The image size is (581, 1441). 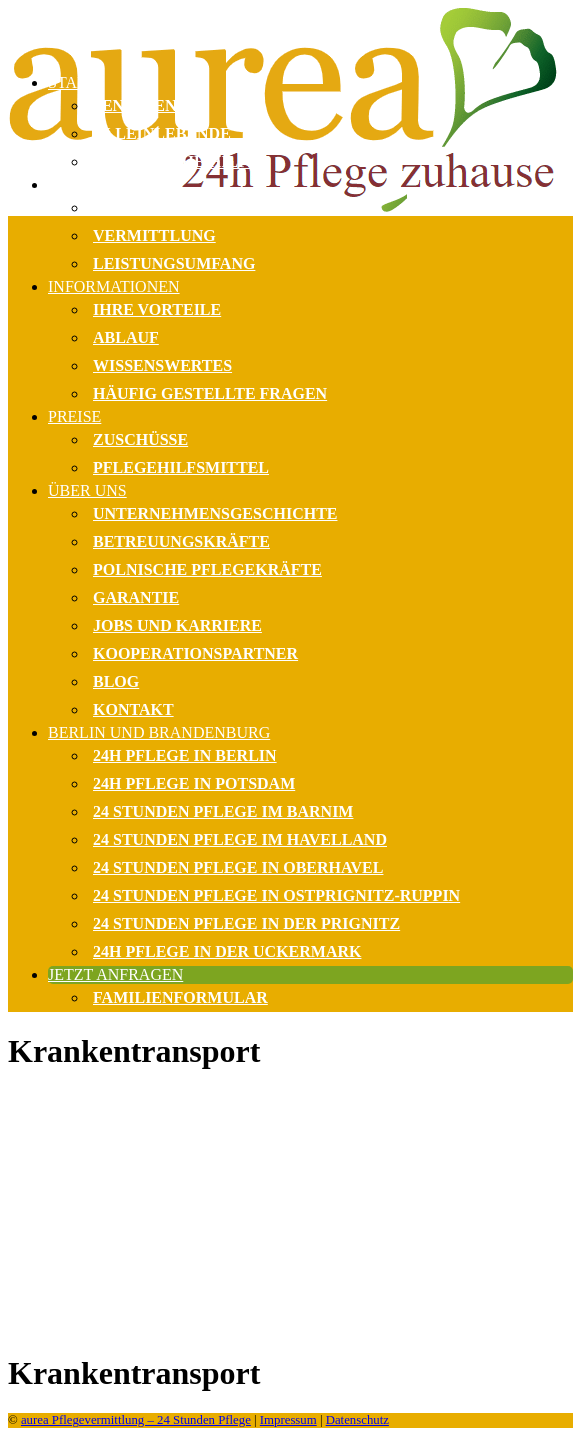 What do you see at coordinates (140, 439) in the screenshot?
I see `Zuschüsse` at bounding box center [140, 439].